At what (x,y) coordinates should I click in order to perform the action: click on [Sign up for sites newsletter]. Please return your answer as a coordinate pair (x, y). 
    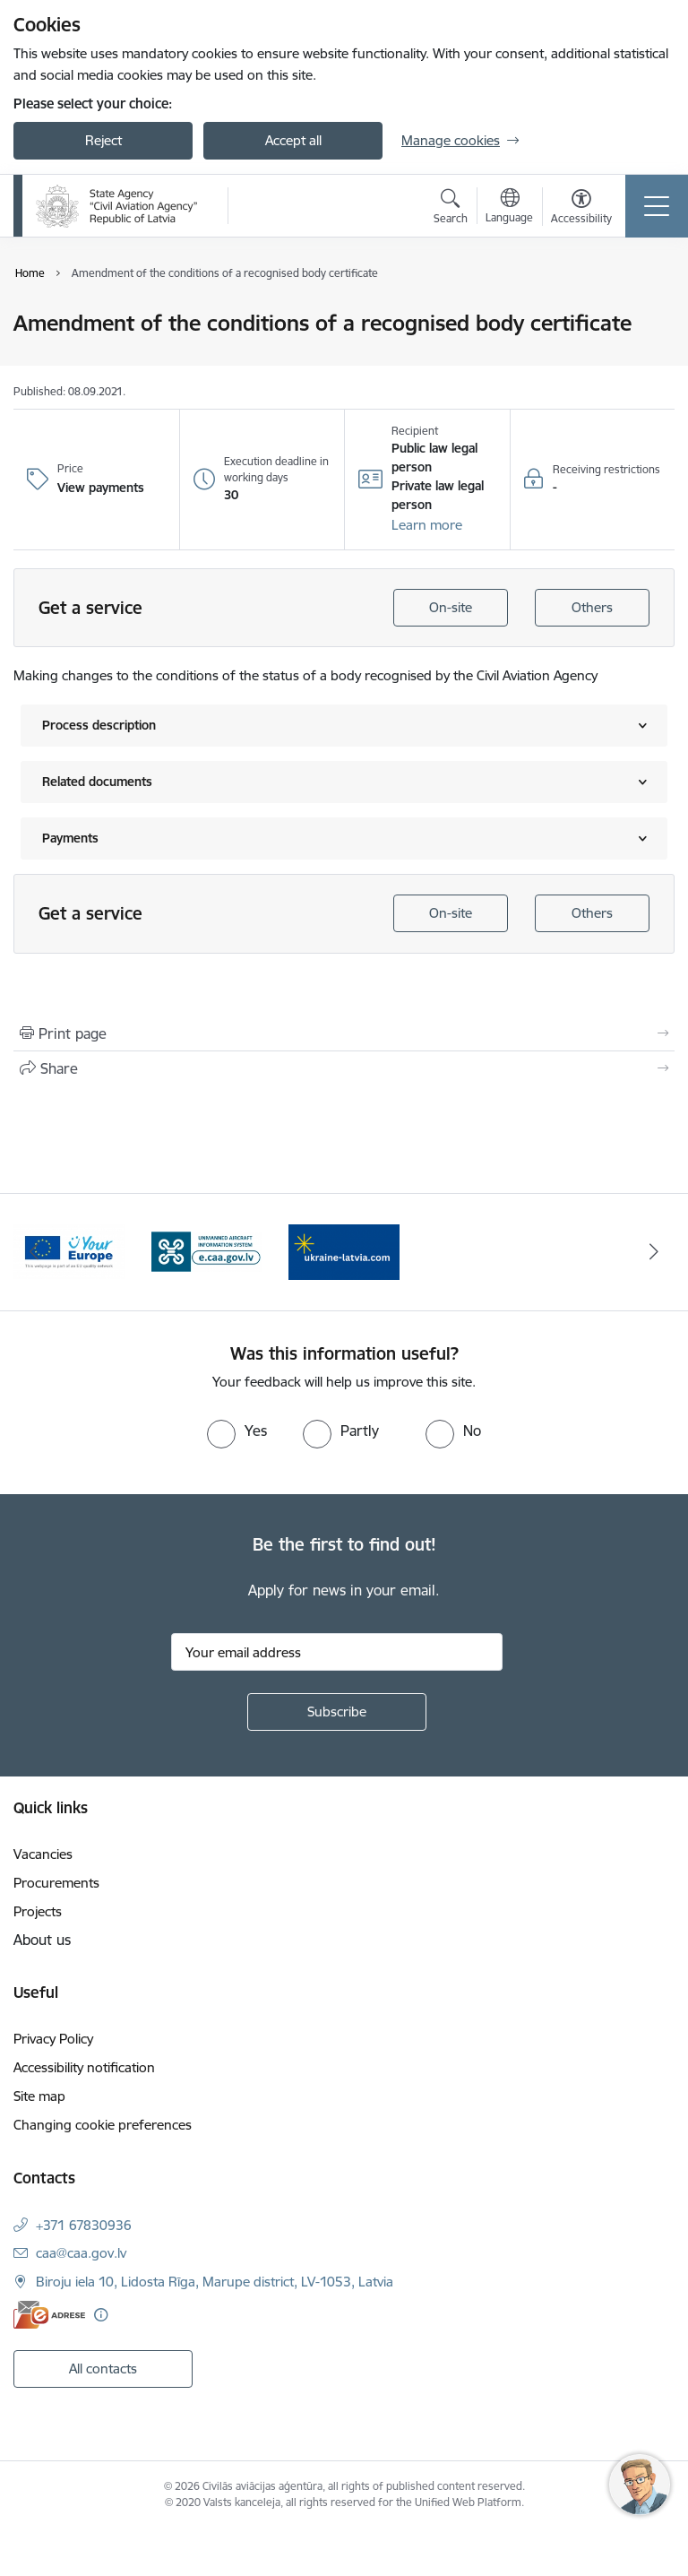
    Looking at the image, I should click on (336, 1712).